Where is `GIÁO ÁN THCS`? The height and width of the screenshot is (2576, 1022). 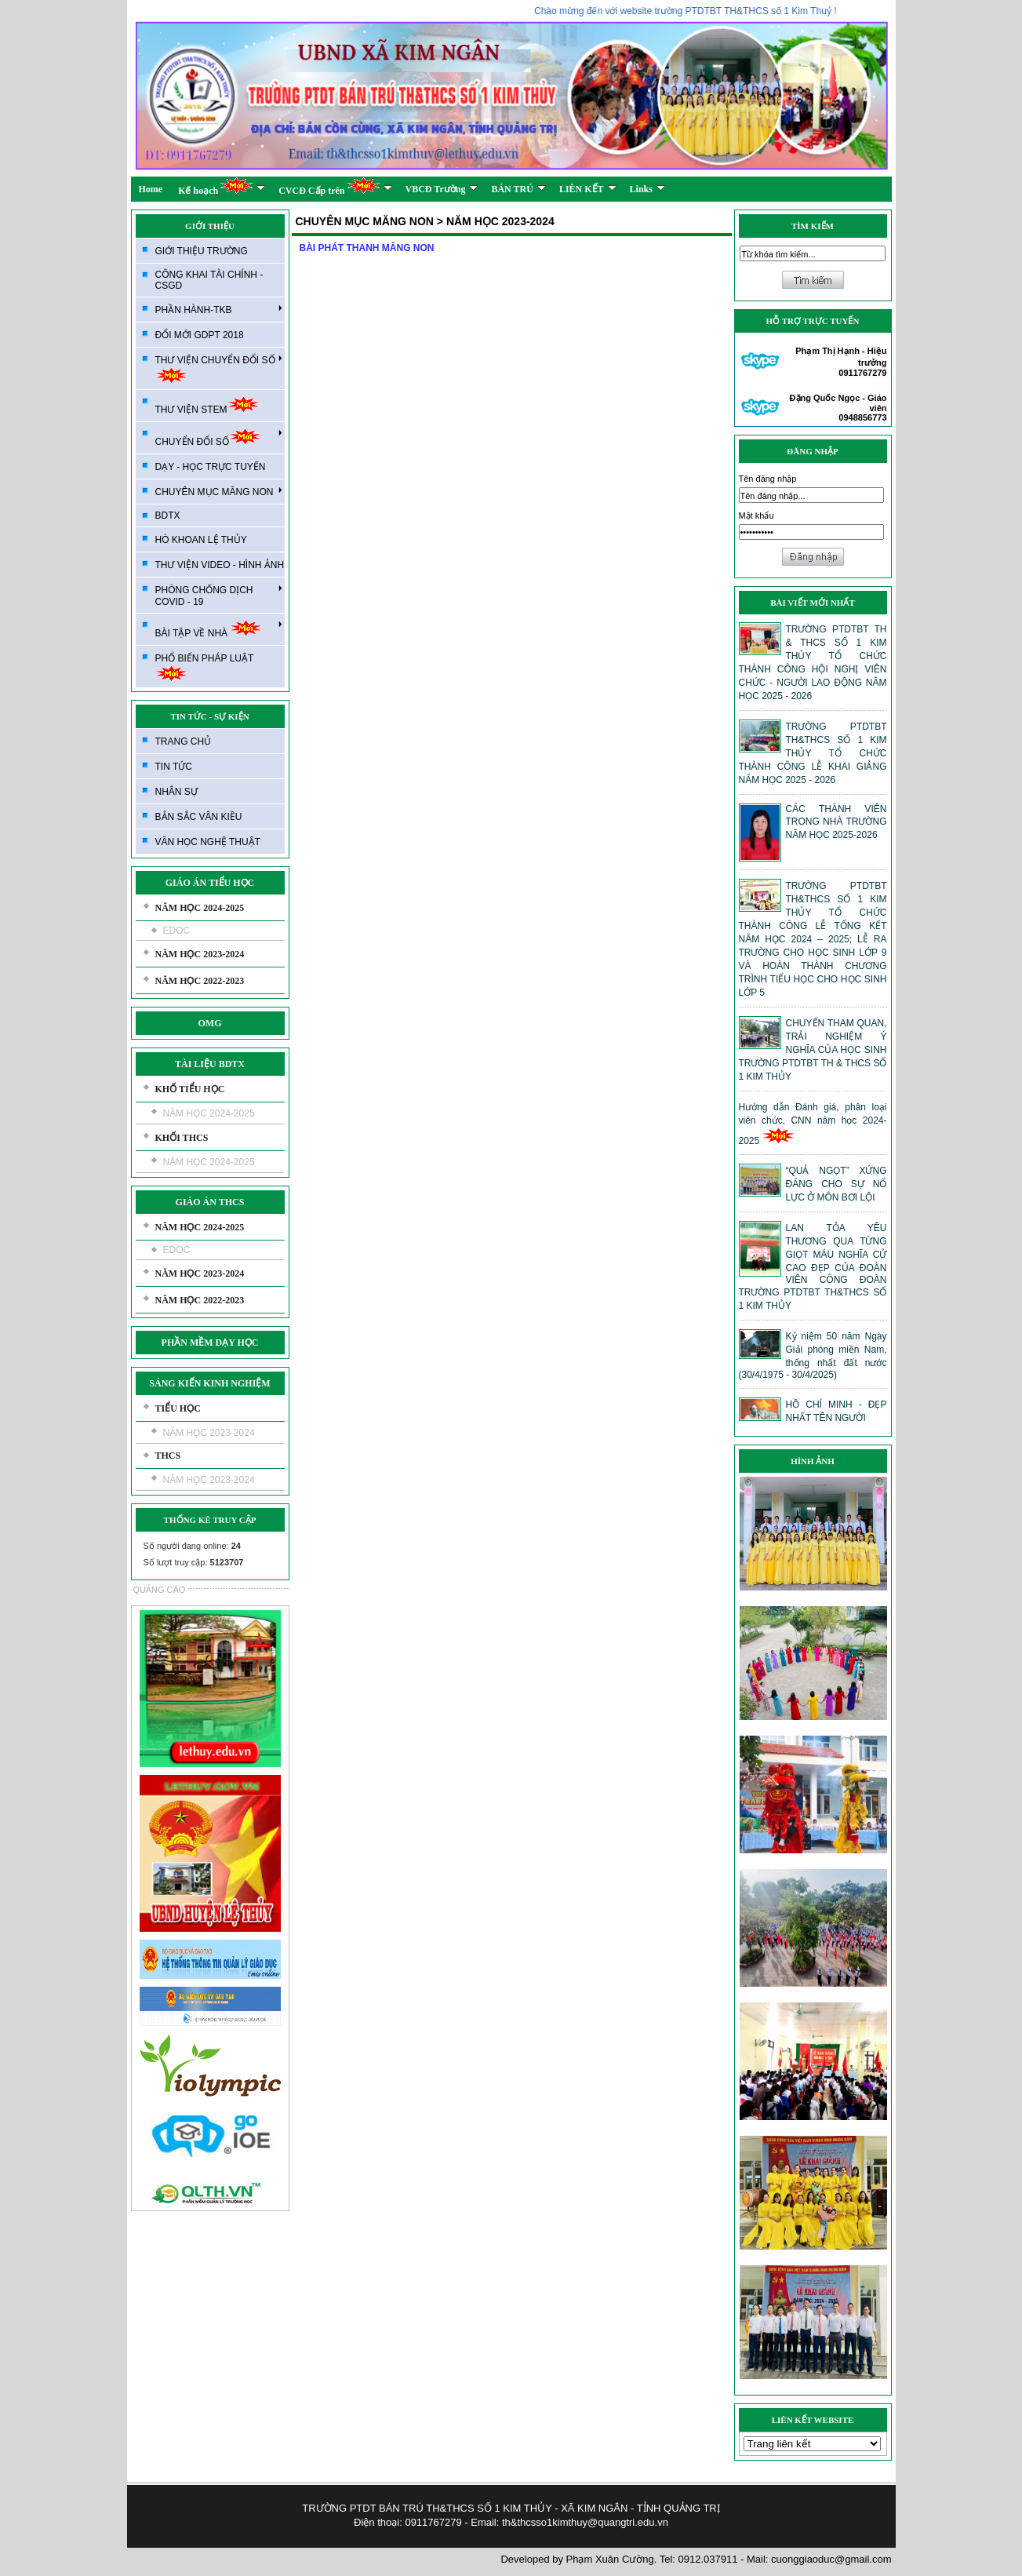
GIÁO ÁN THCS is located at coordinates (210, 1202).